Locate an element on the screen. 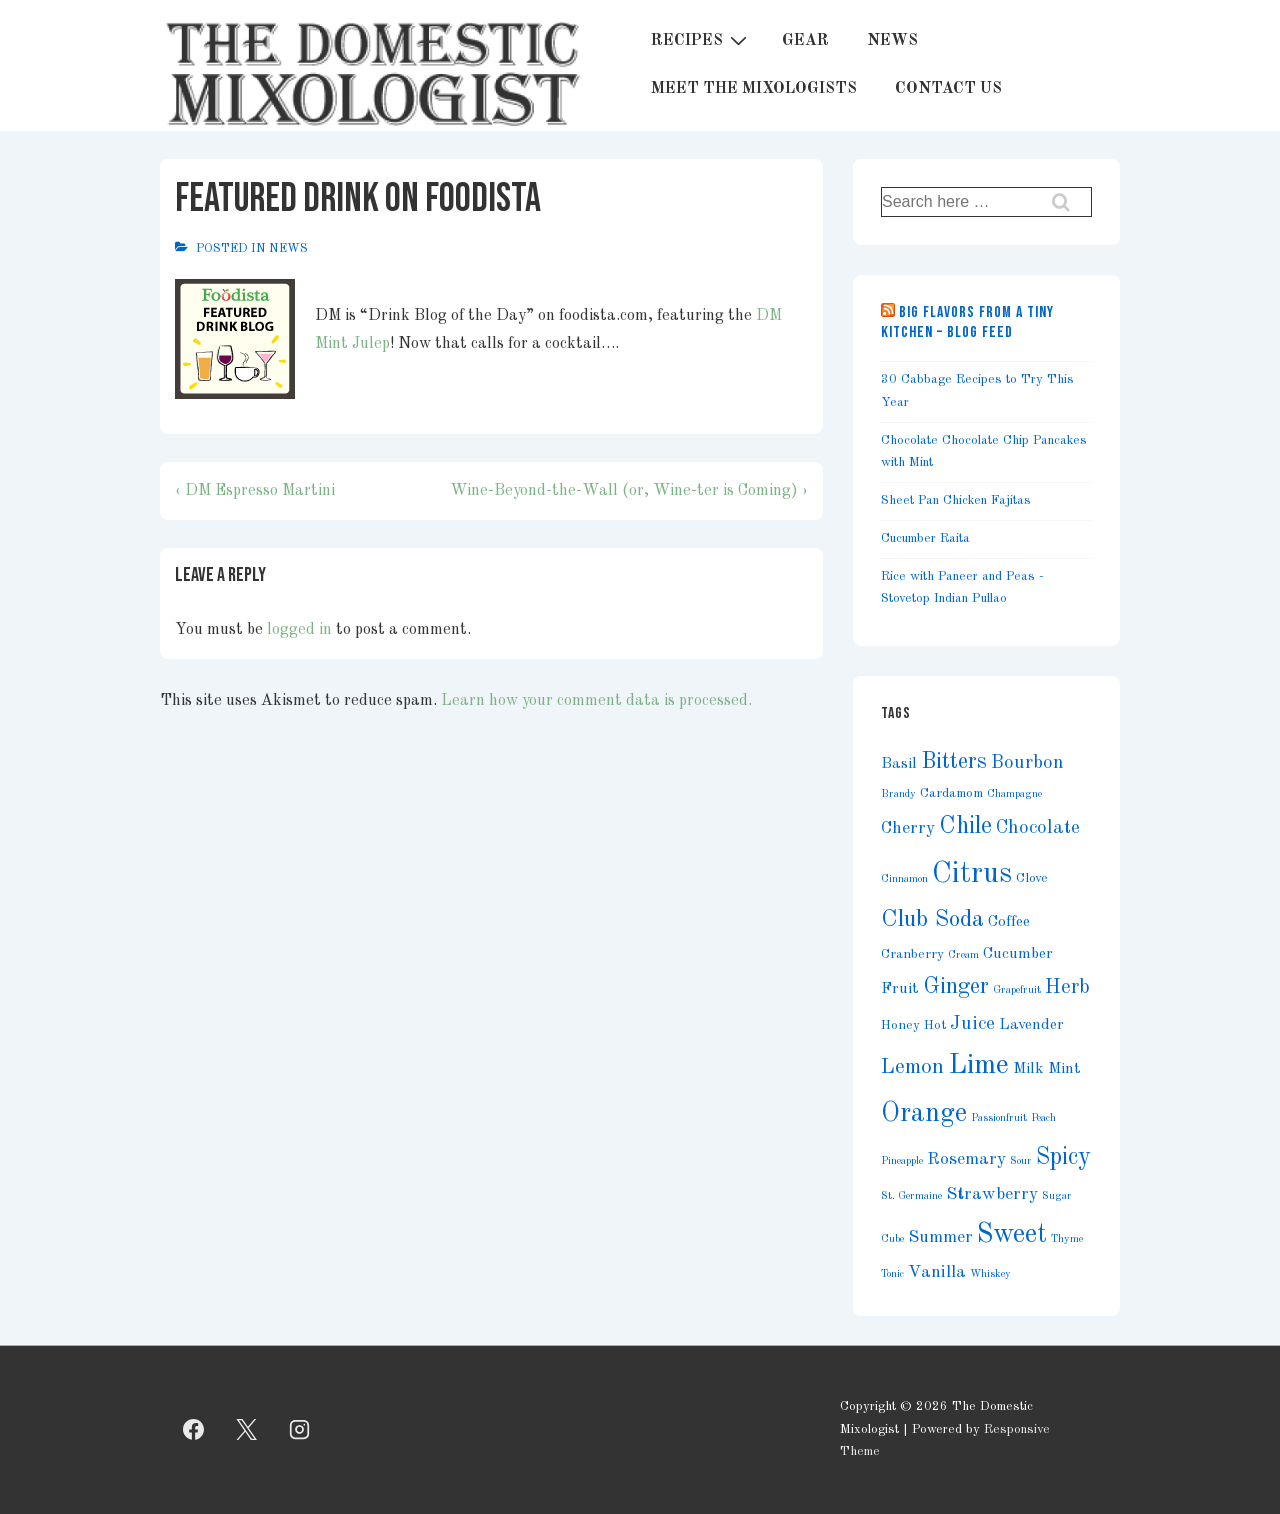 This screenshot has height=1514, width=1280. Brandy [Brandy (2 items)] is located at coordinates (898, 794).